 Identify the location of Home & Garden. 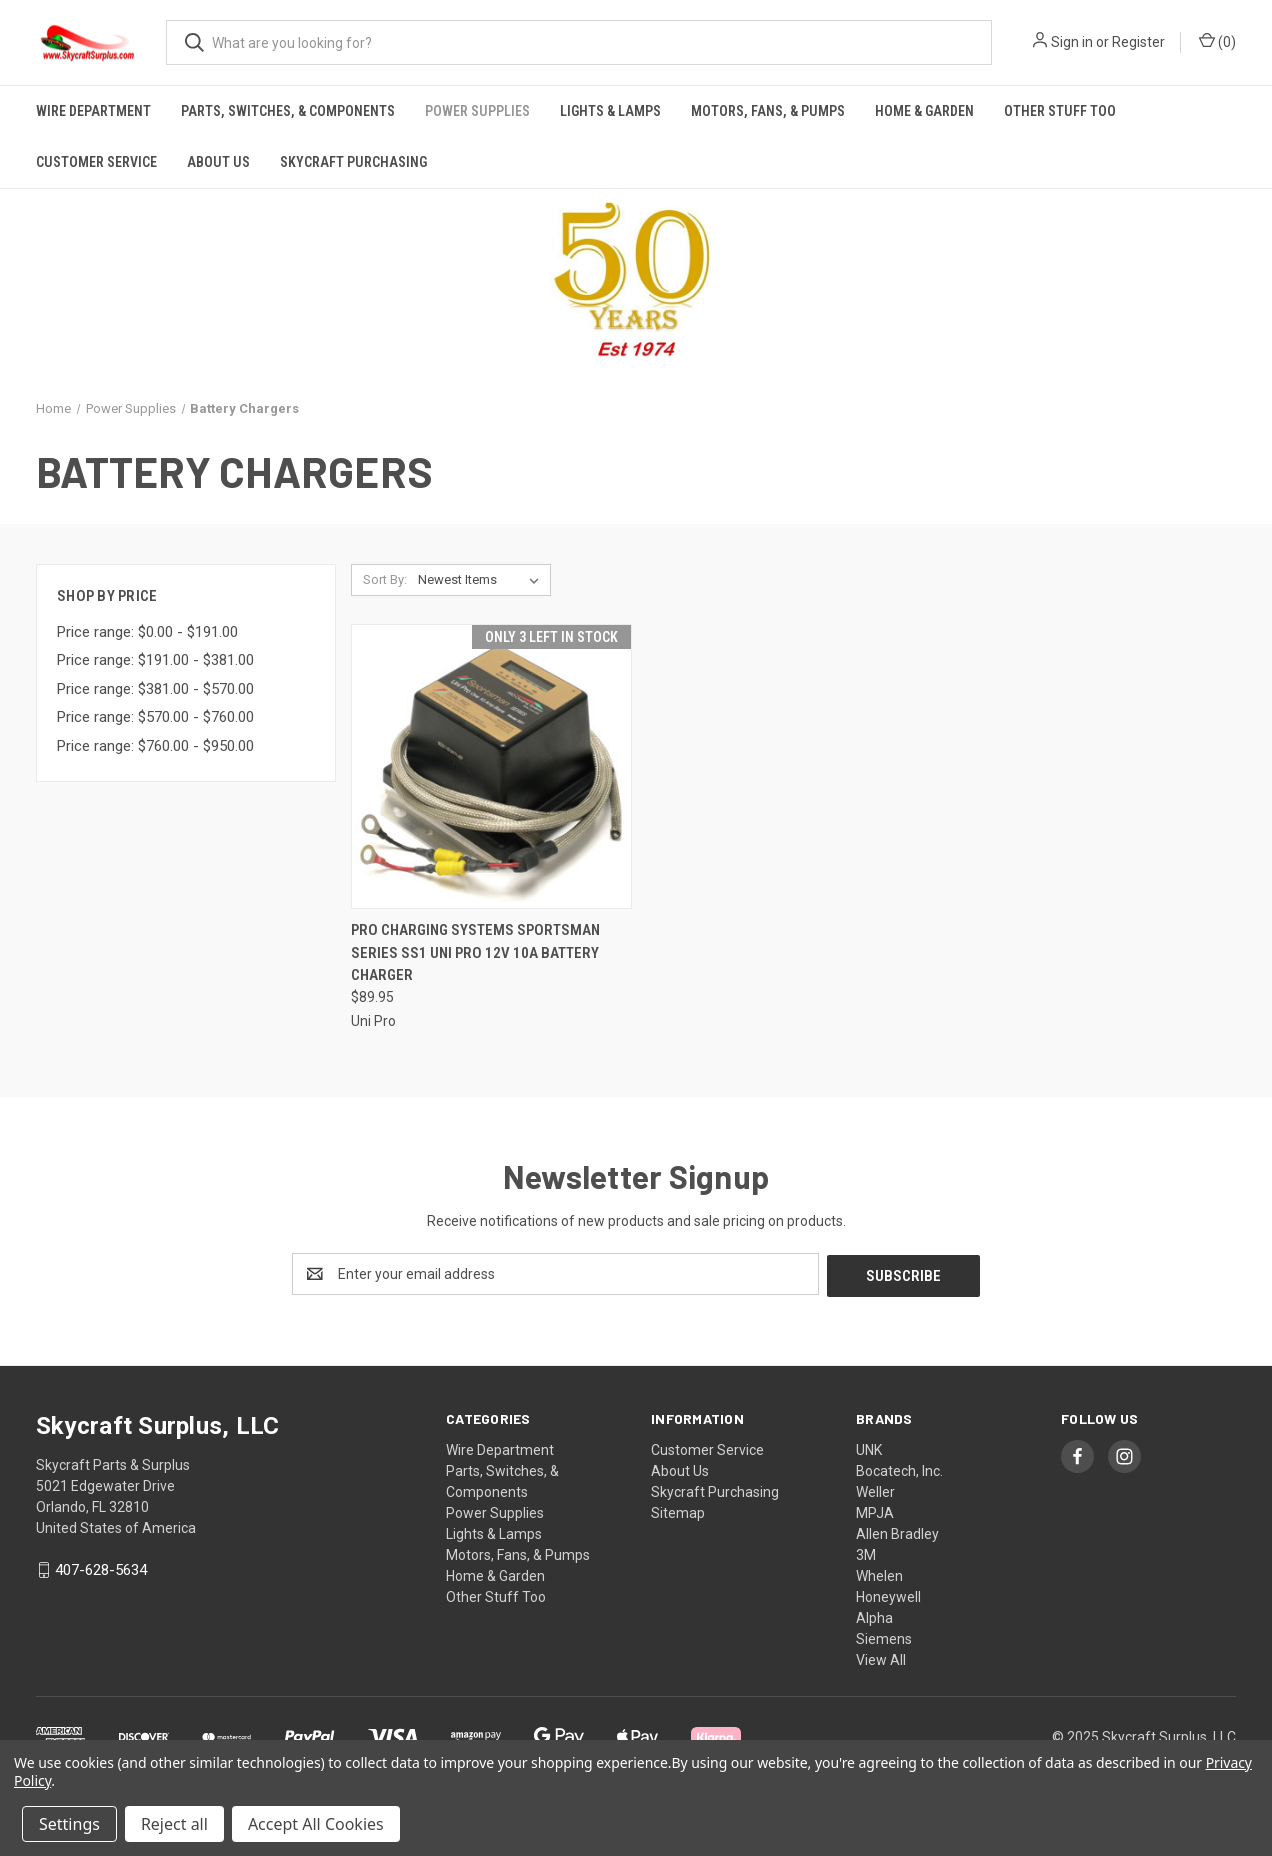
(924, 111).